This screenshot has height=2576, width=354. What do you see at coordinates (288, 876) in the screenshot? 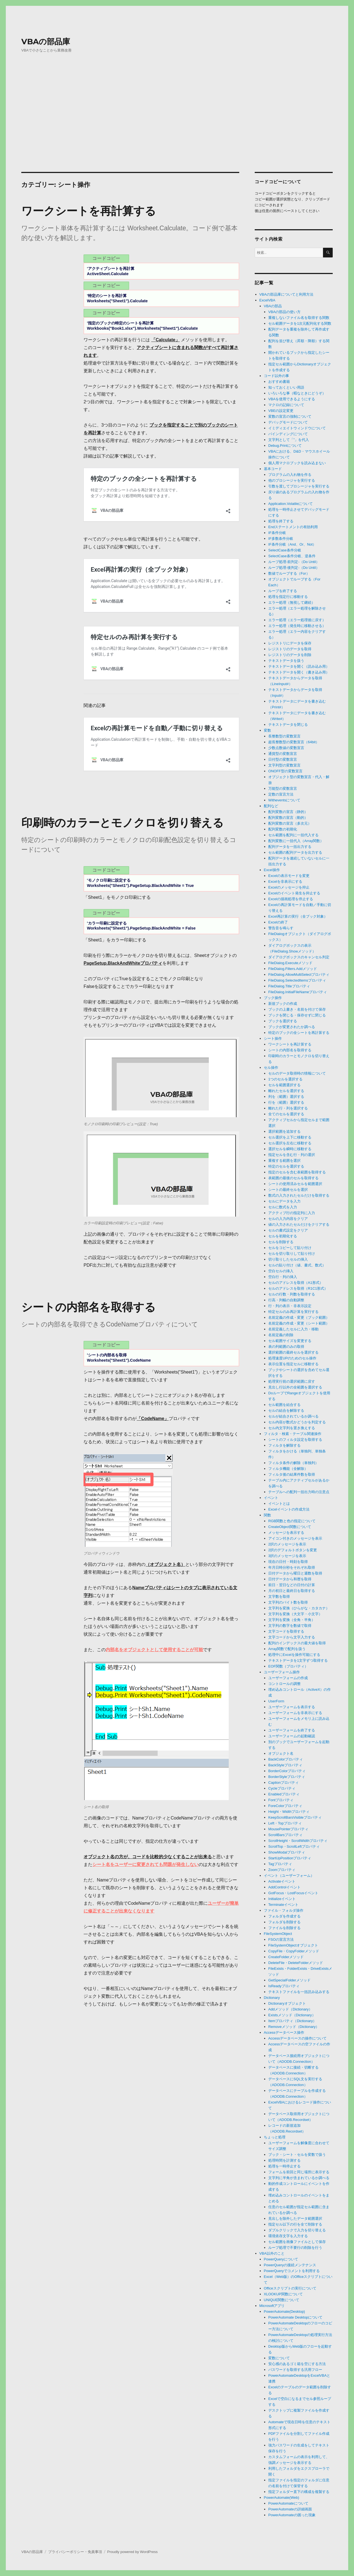
I see `Excelの表示モードを変更` at bounding box center [288, 876].